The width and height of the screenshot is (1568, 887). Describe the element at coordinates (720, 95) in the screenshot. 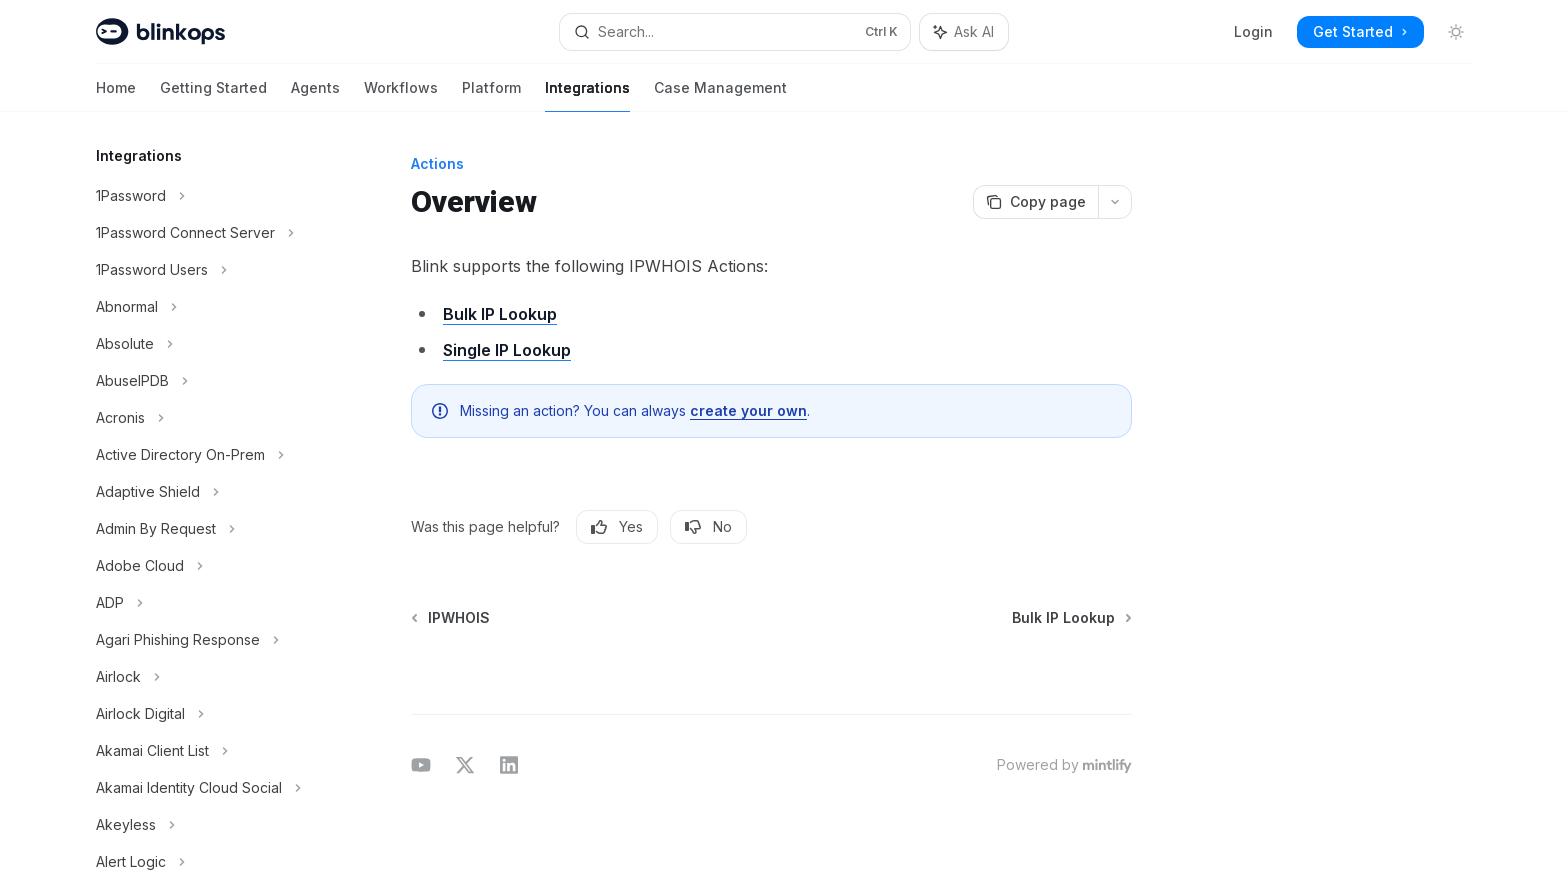

I see `Case Management` at that location.